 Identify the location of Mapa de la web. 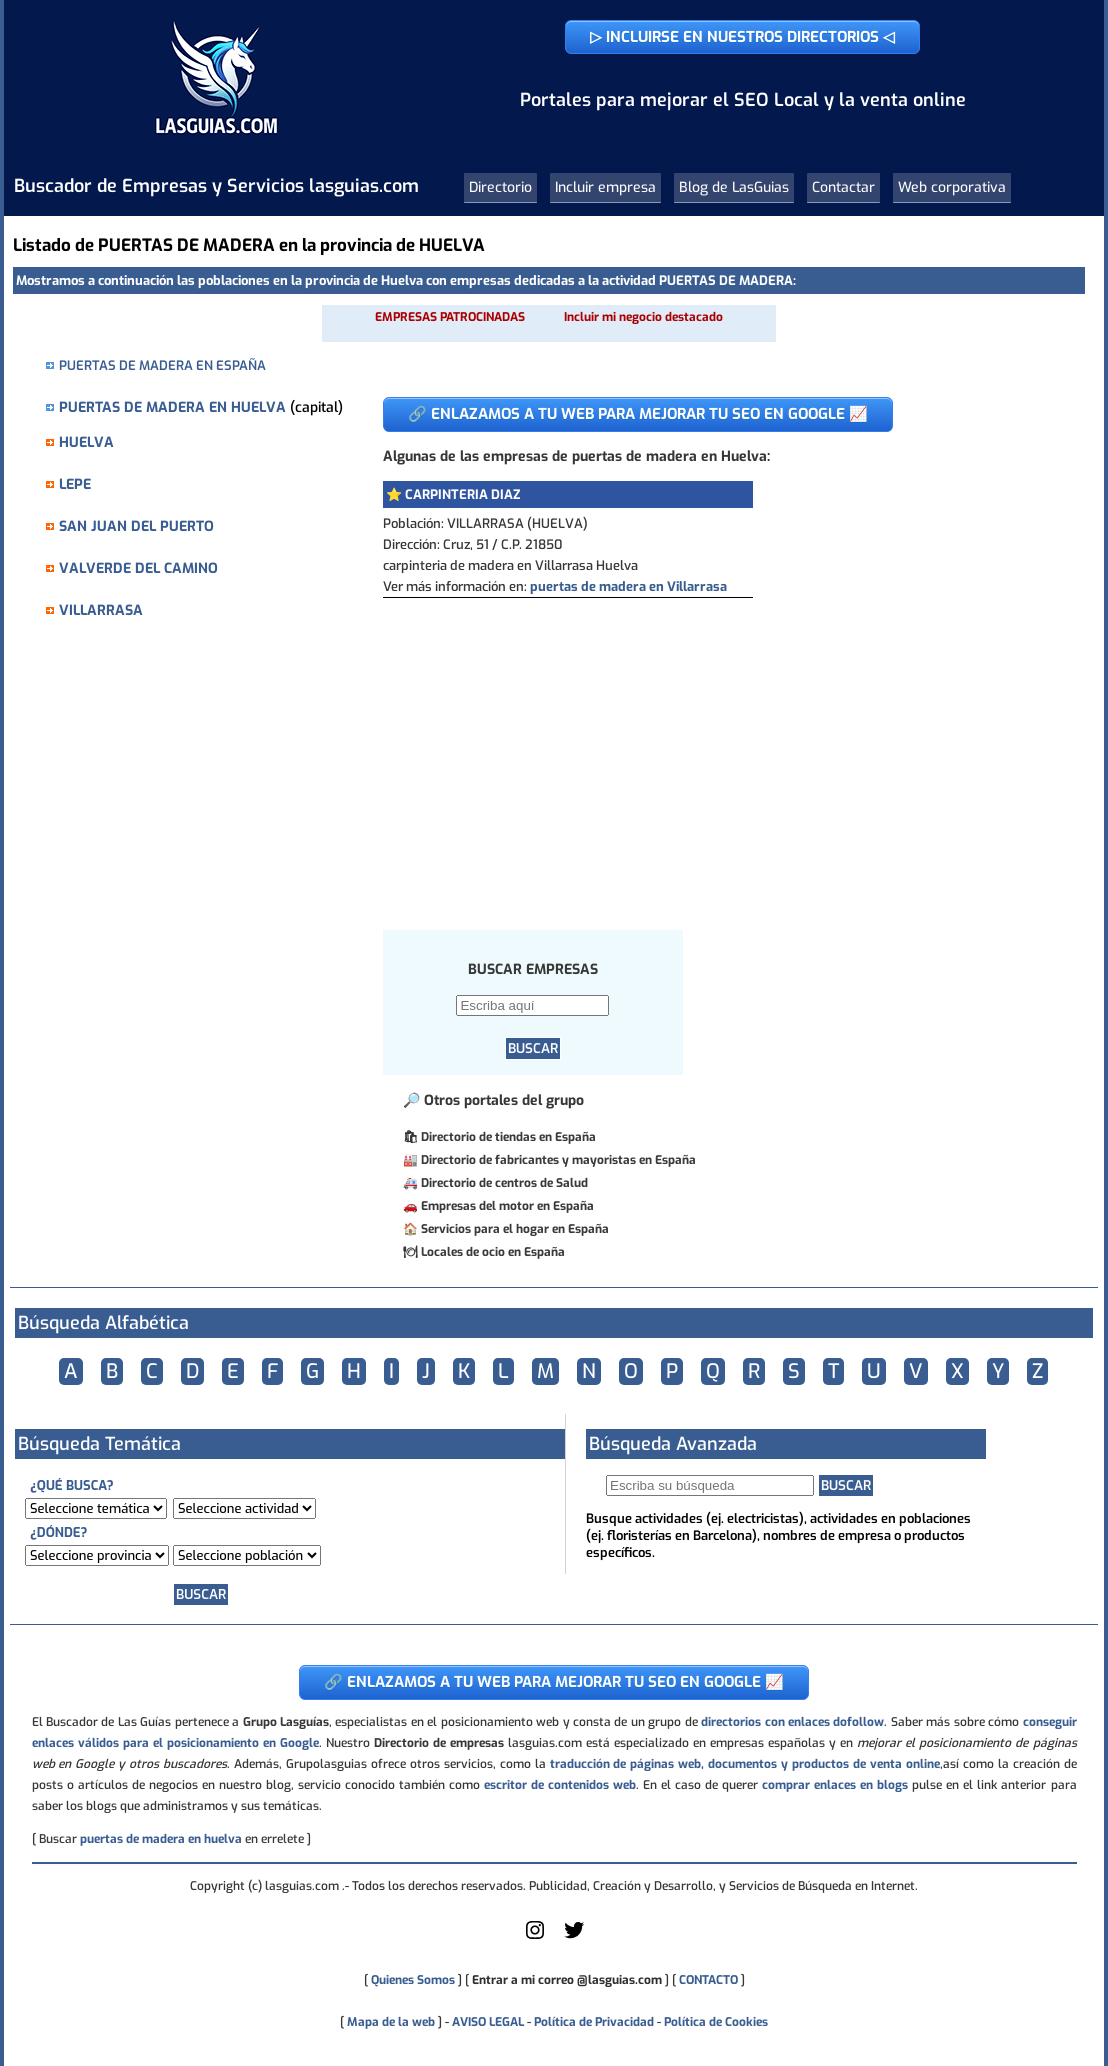
(389, 2022).